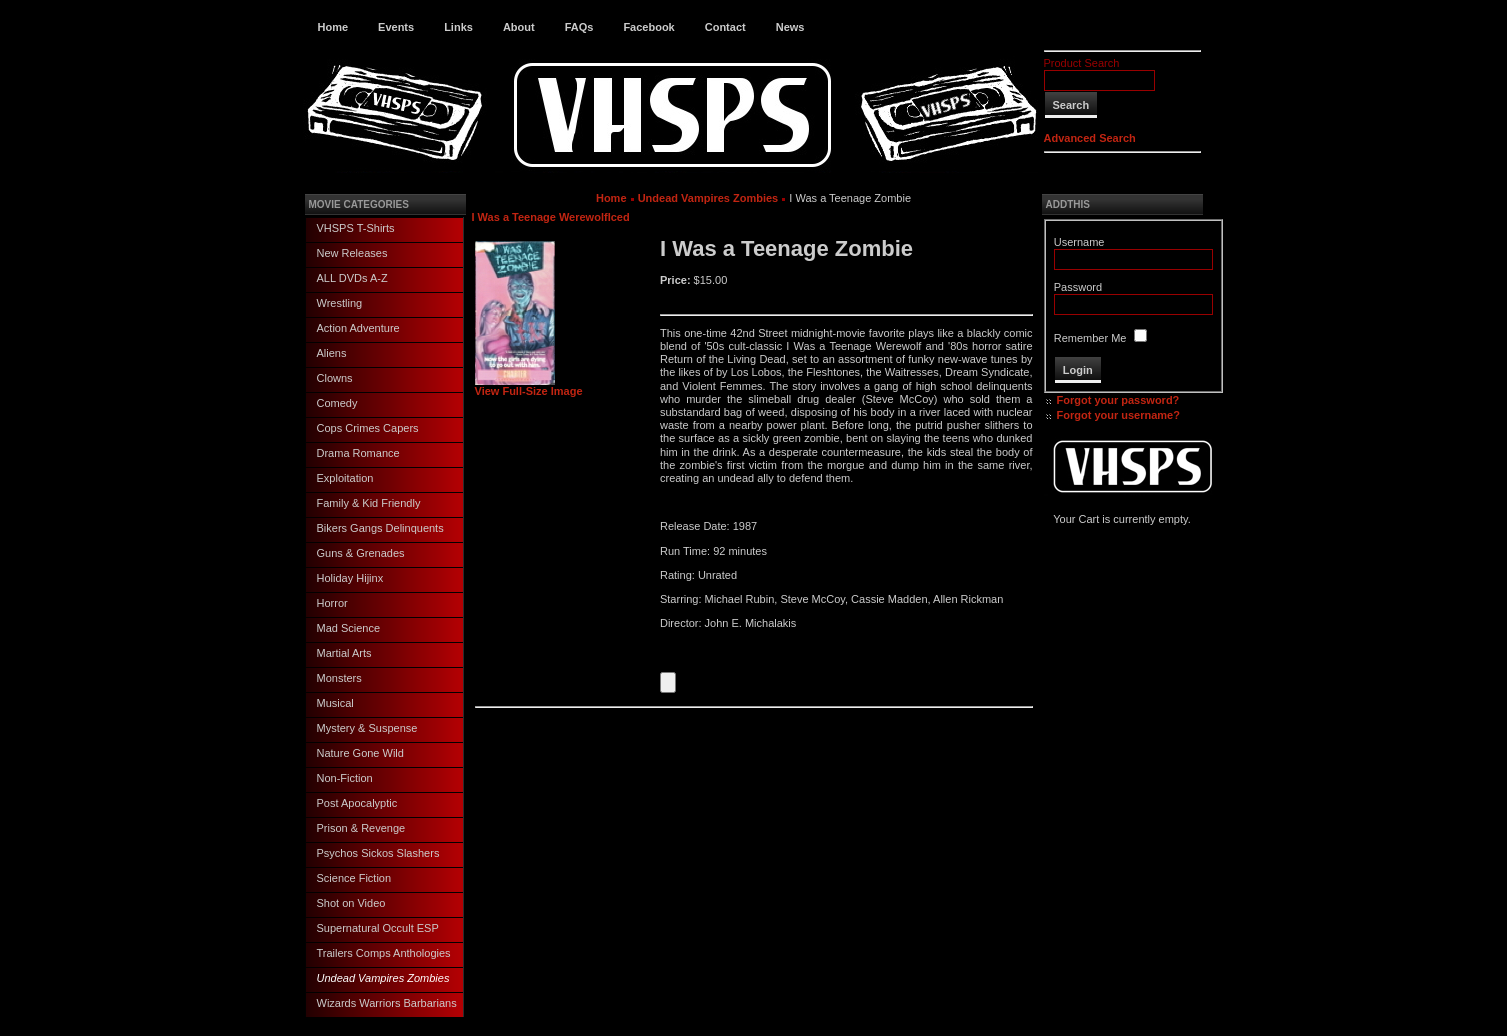  Describe the element at coordinates (369, 503) in the screenshot. I see `Family & Kid Friendly` at that location.